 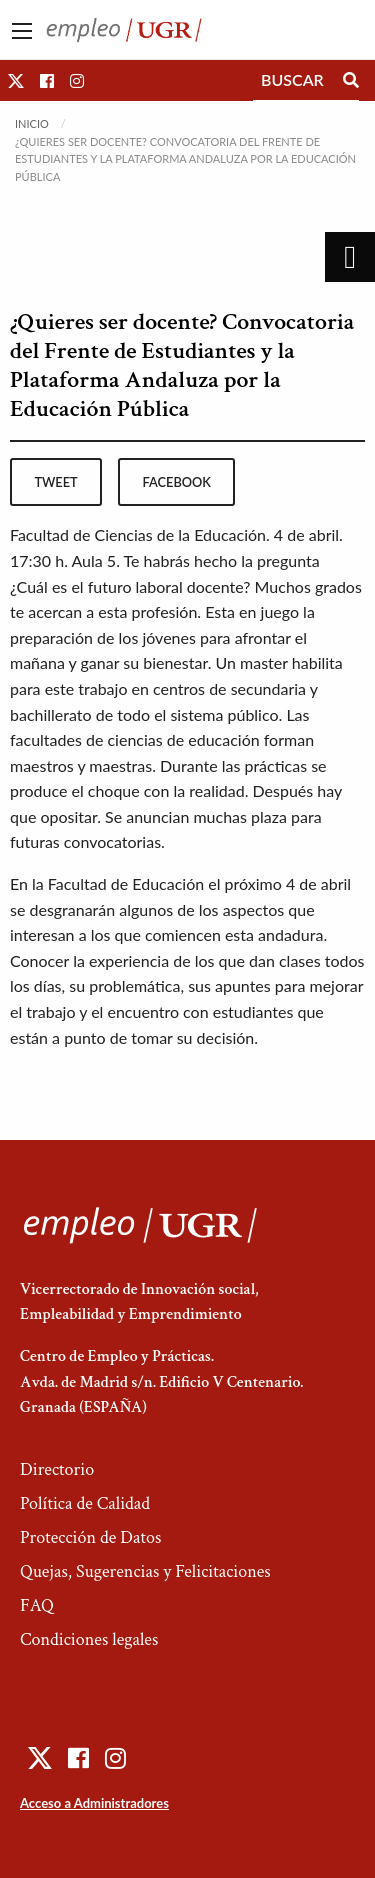 What do you see at coordinates (90, 1537) in the screenshot?
I see `Protección de Datos` at bounding box center [90, 1537].